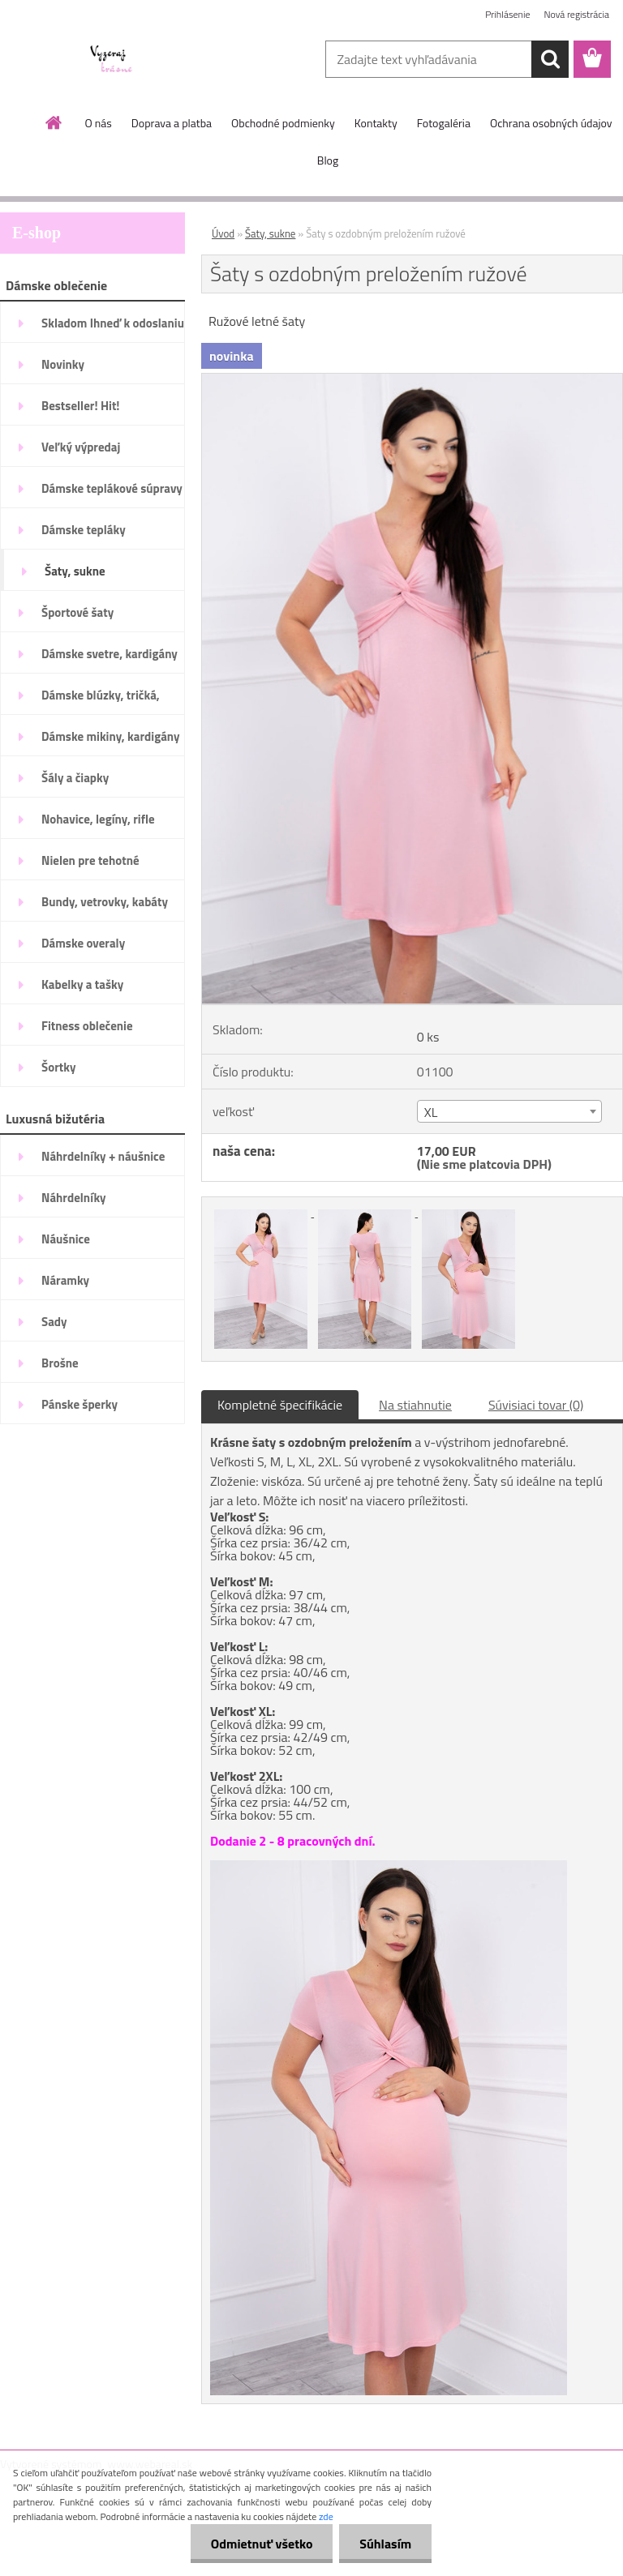  What do you see at coordinates (509, 1111) in the screenshot?
I see `[combobox]` at bounding box center [509, 1111].